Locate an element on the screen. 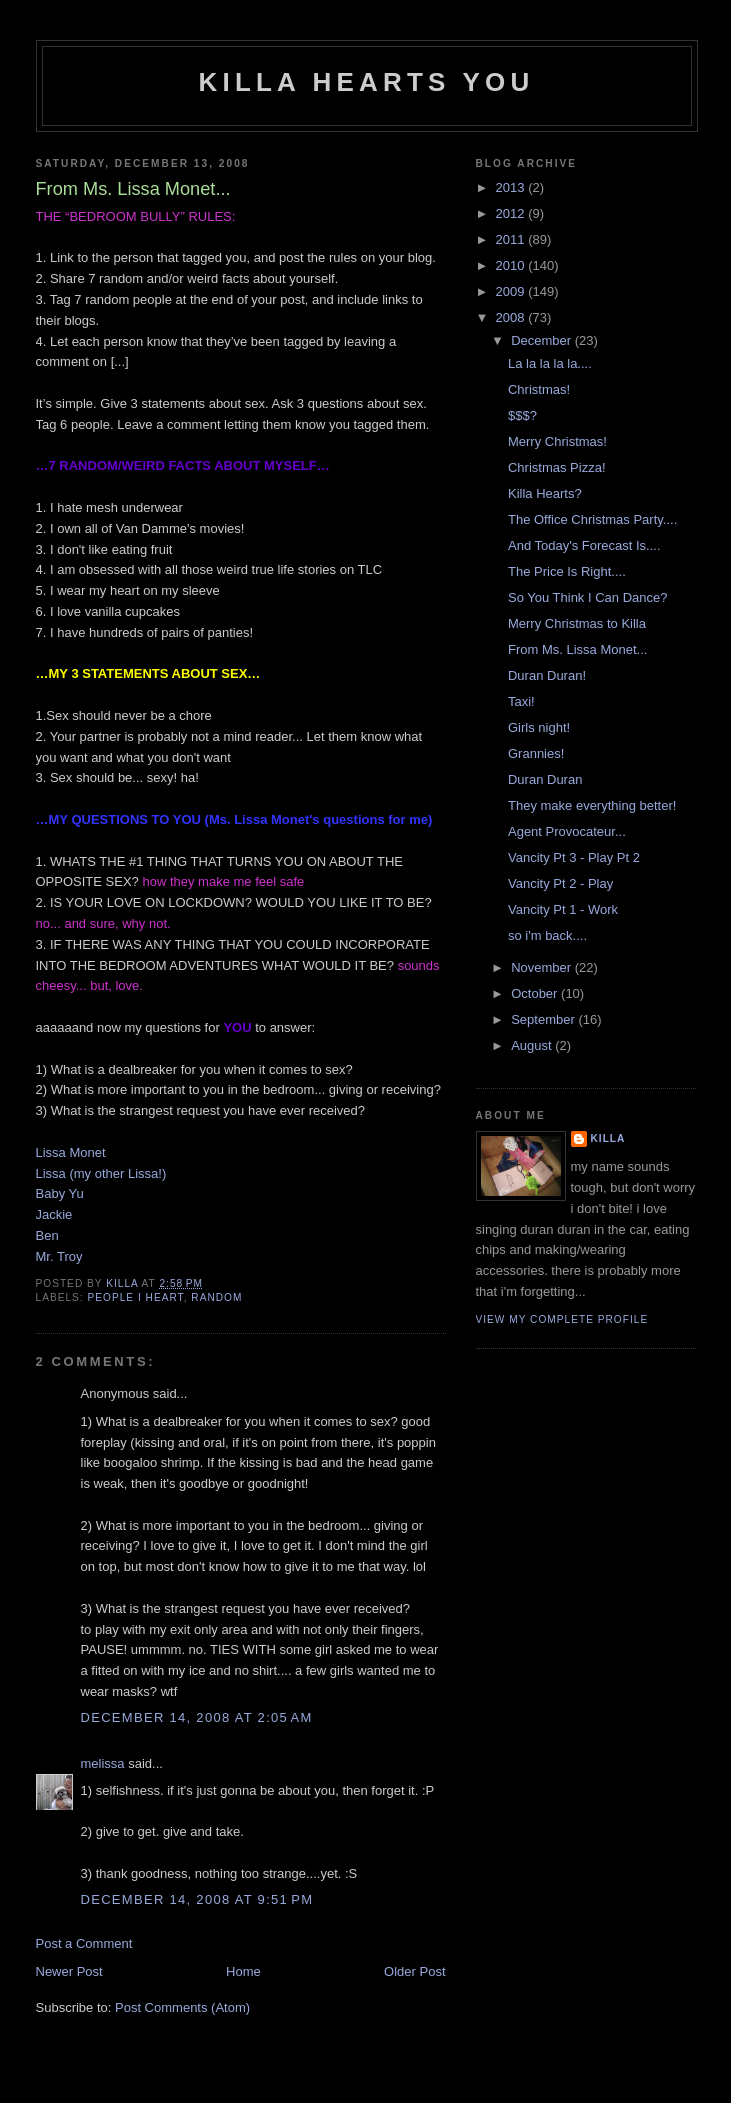 The image size is (731, 2103). The Price Is Right.... is located at coordinates (567, 571).